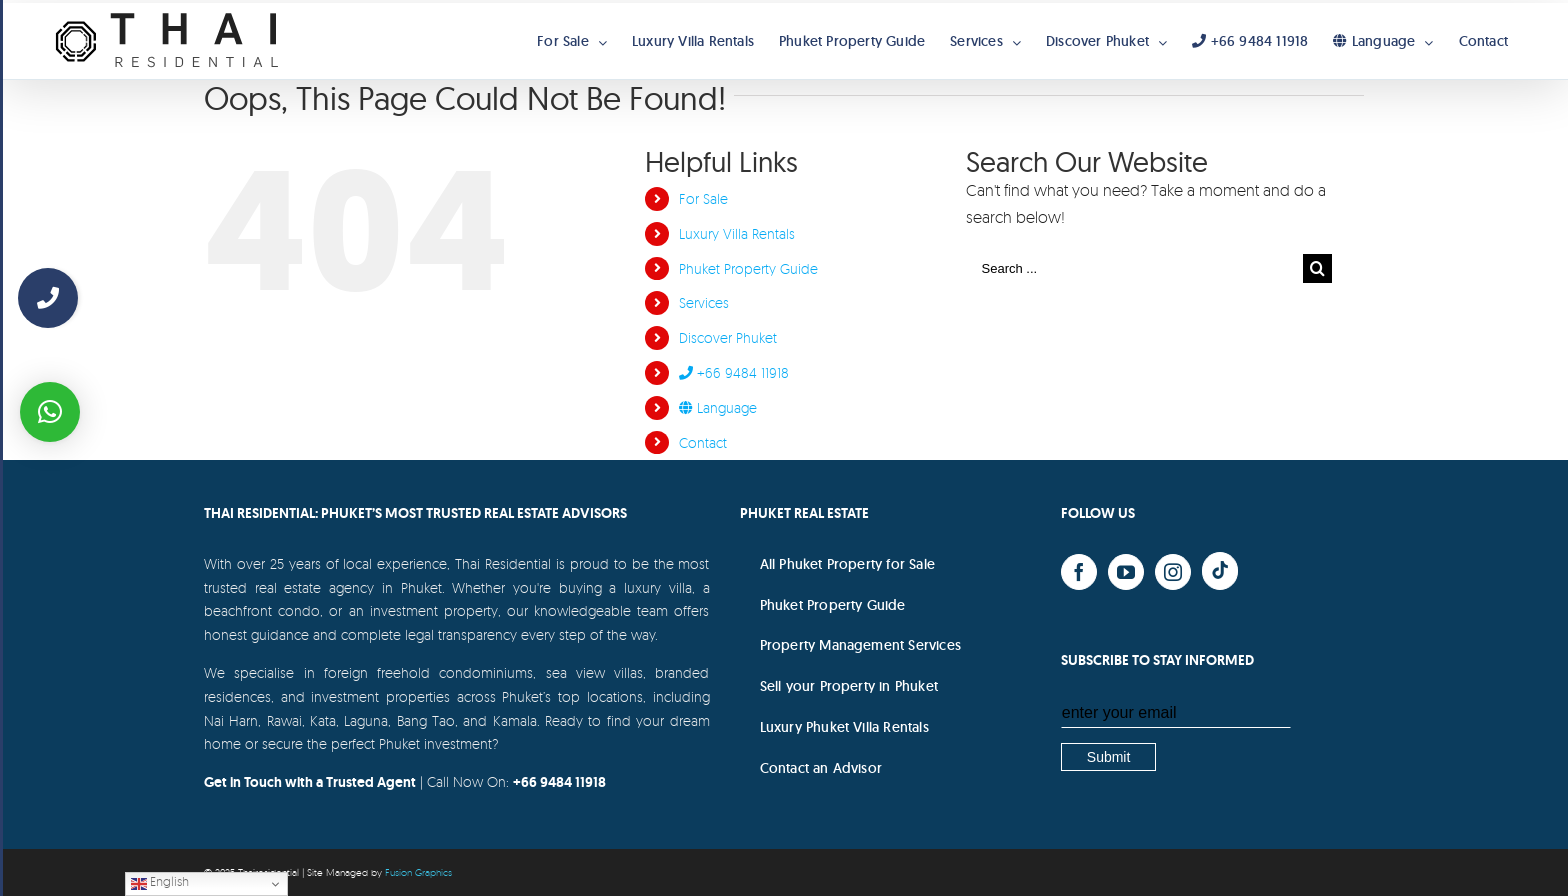  Describe the element at coordinates (718, 407) in the screenshot. I see `Language` at that location.